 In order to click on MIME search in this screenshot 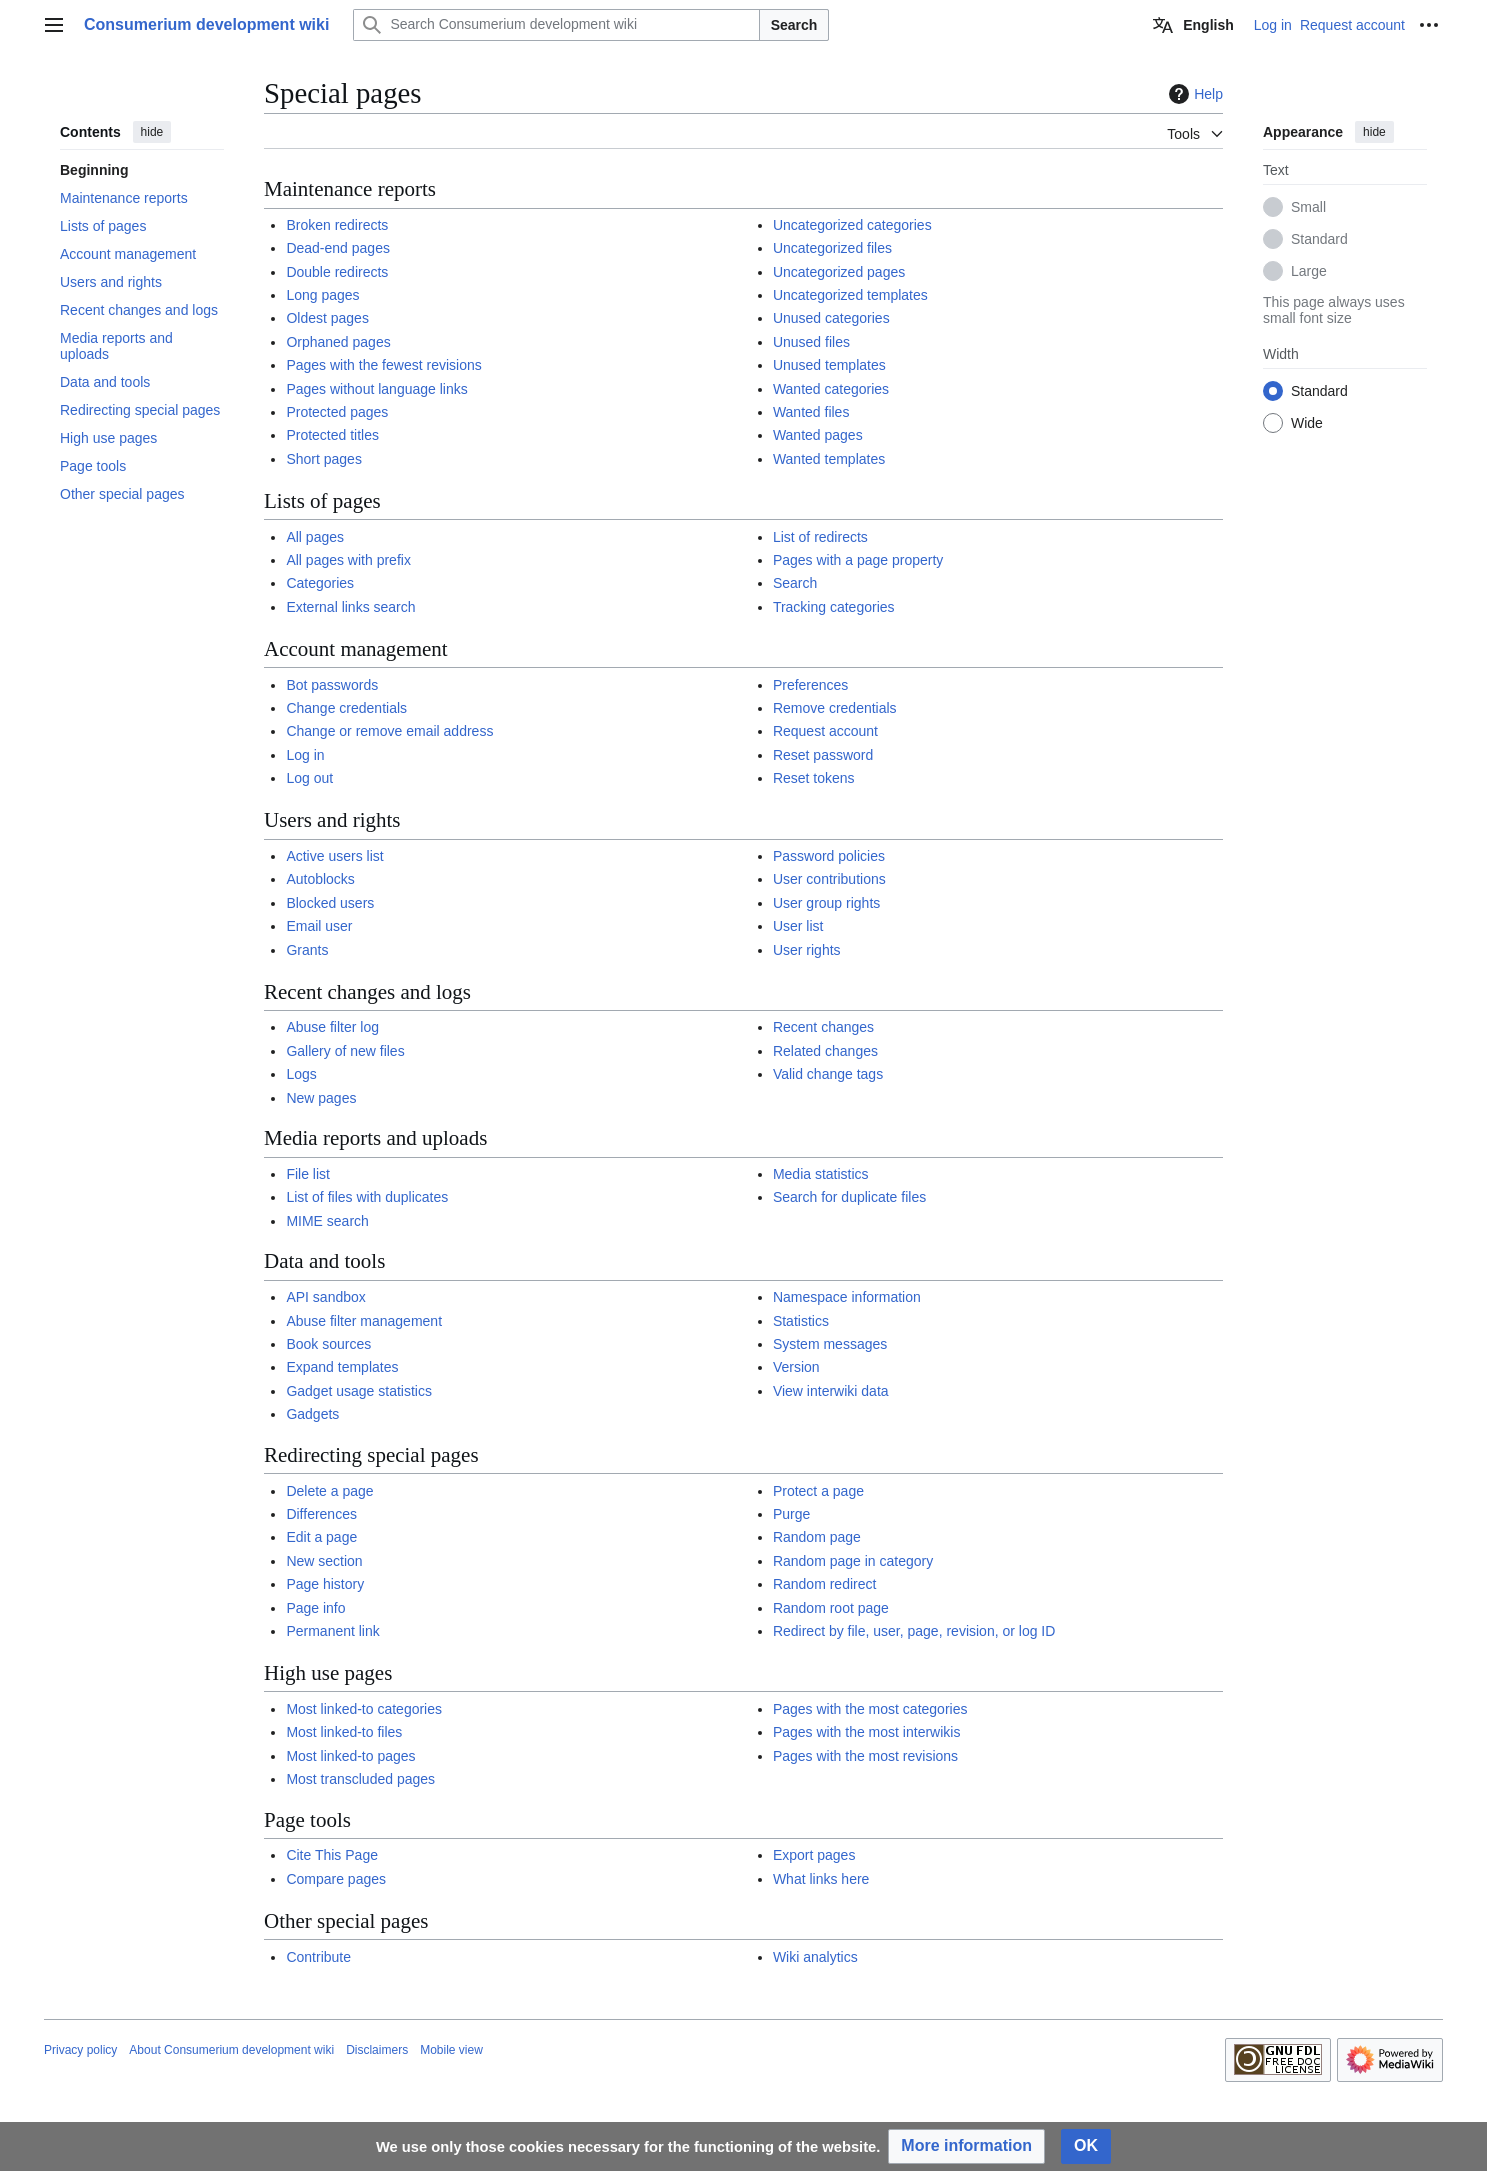, I will do `click(327, 1221)`.